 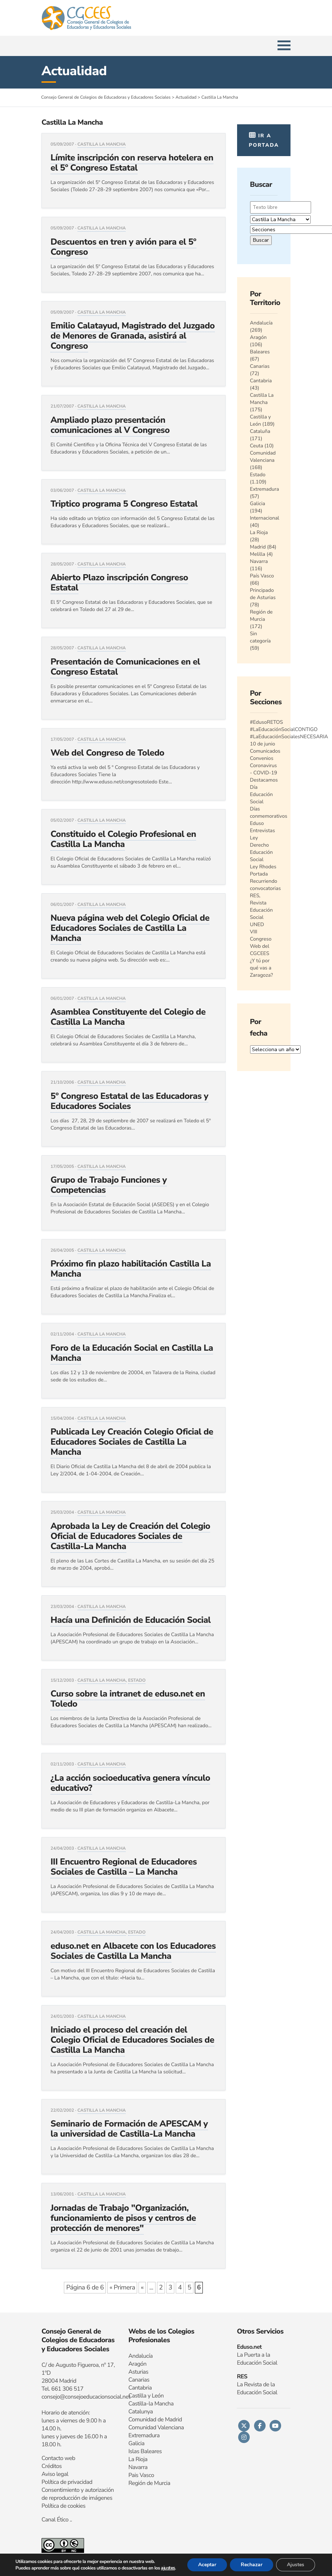 I want to click on Ceuta, so click(x=256, y=445).